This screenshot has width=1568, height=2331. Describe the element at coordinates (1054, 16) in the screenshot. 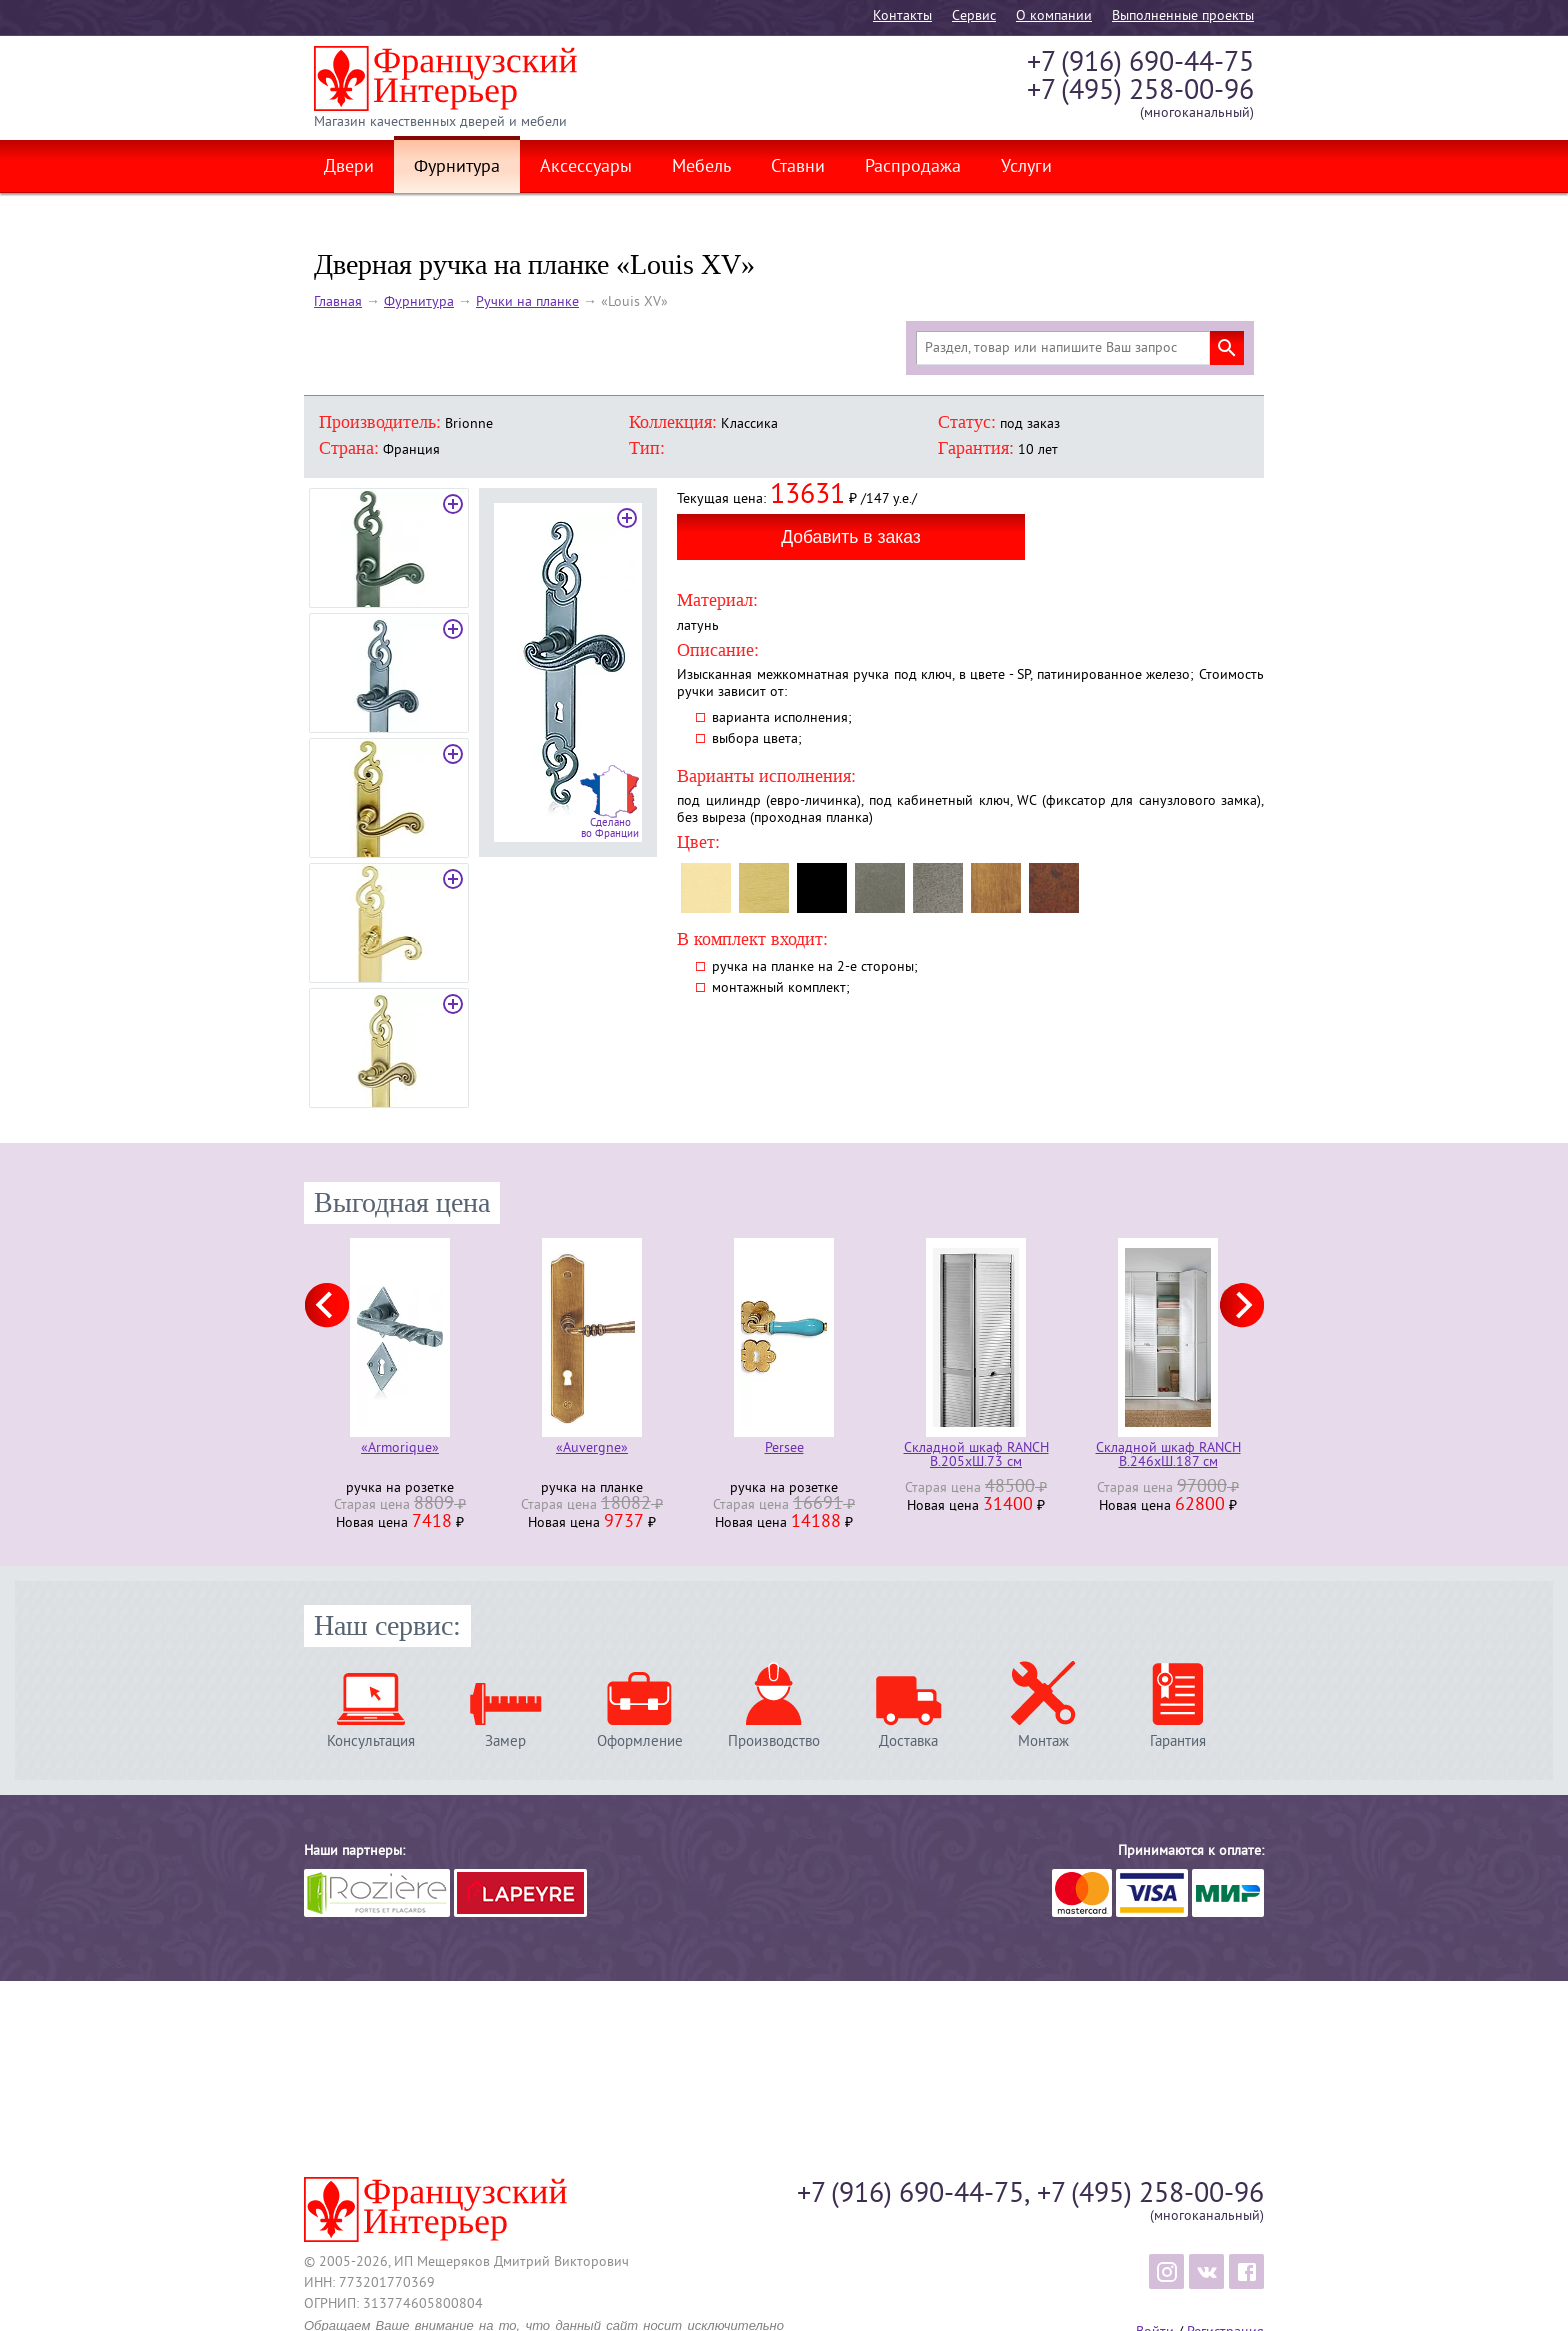

I see `О компании` at that location.